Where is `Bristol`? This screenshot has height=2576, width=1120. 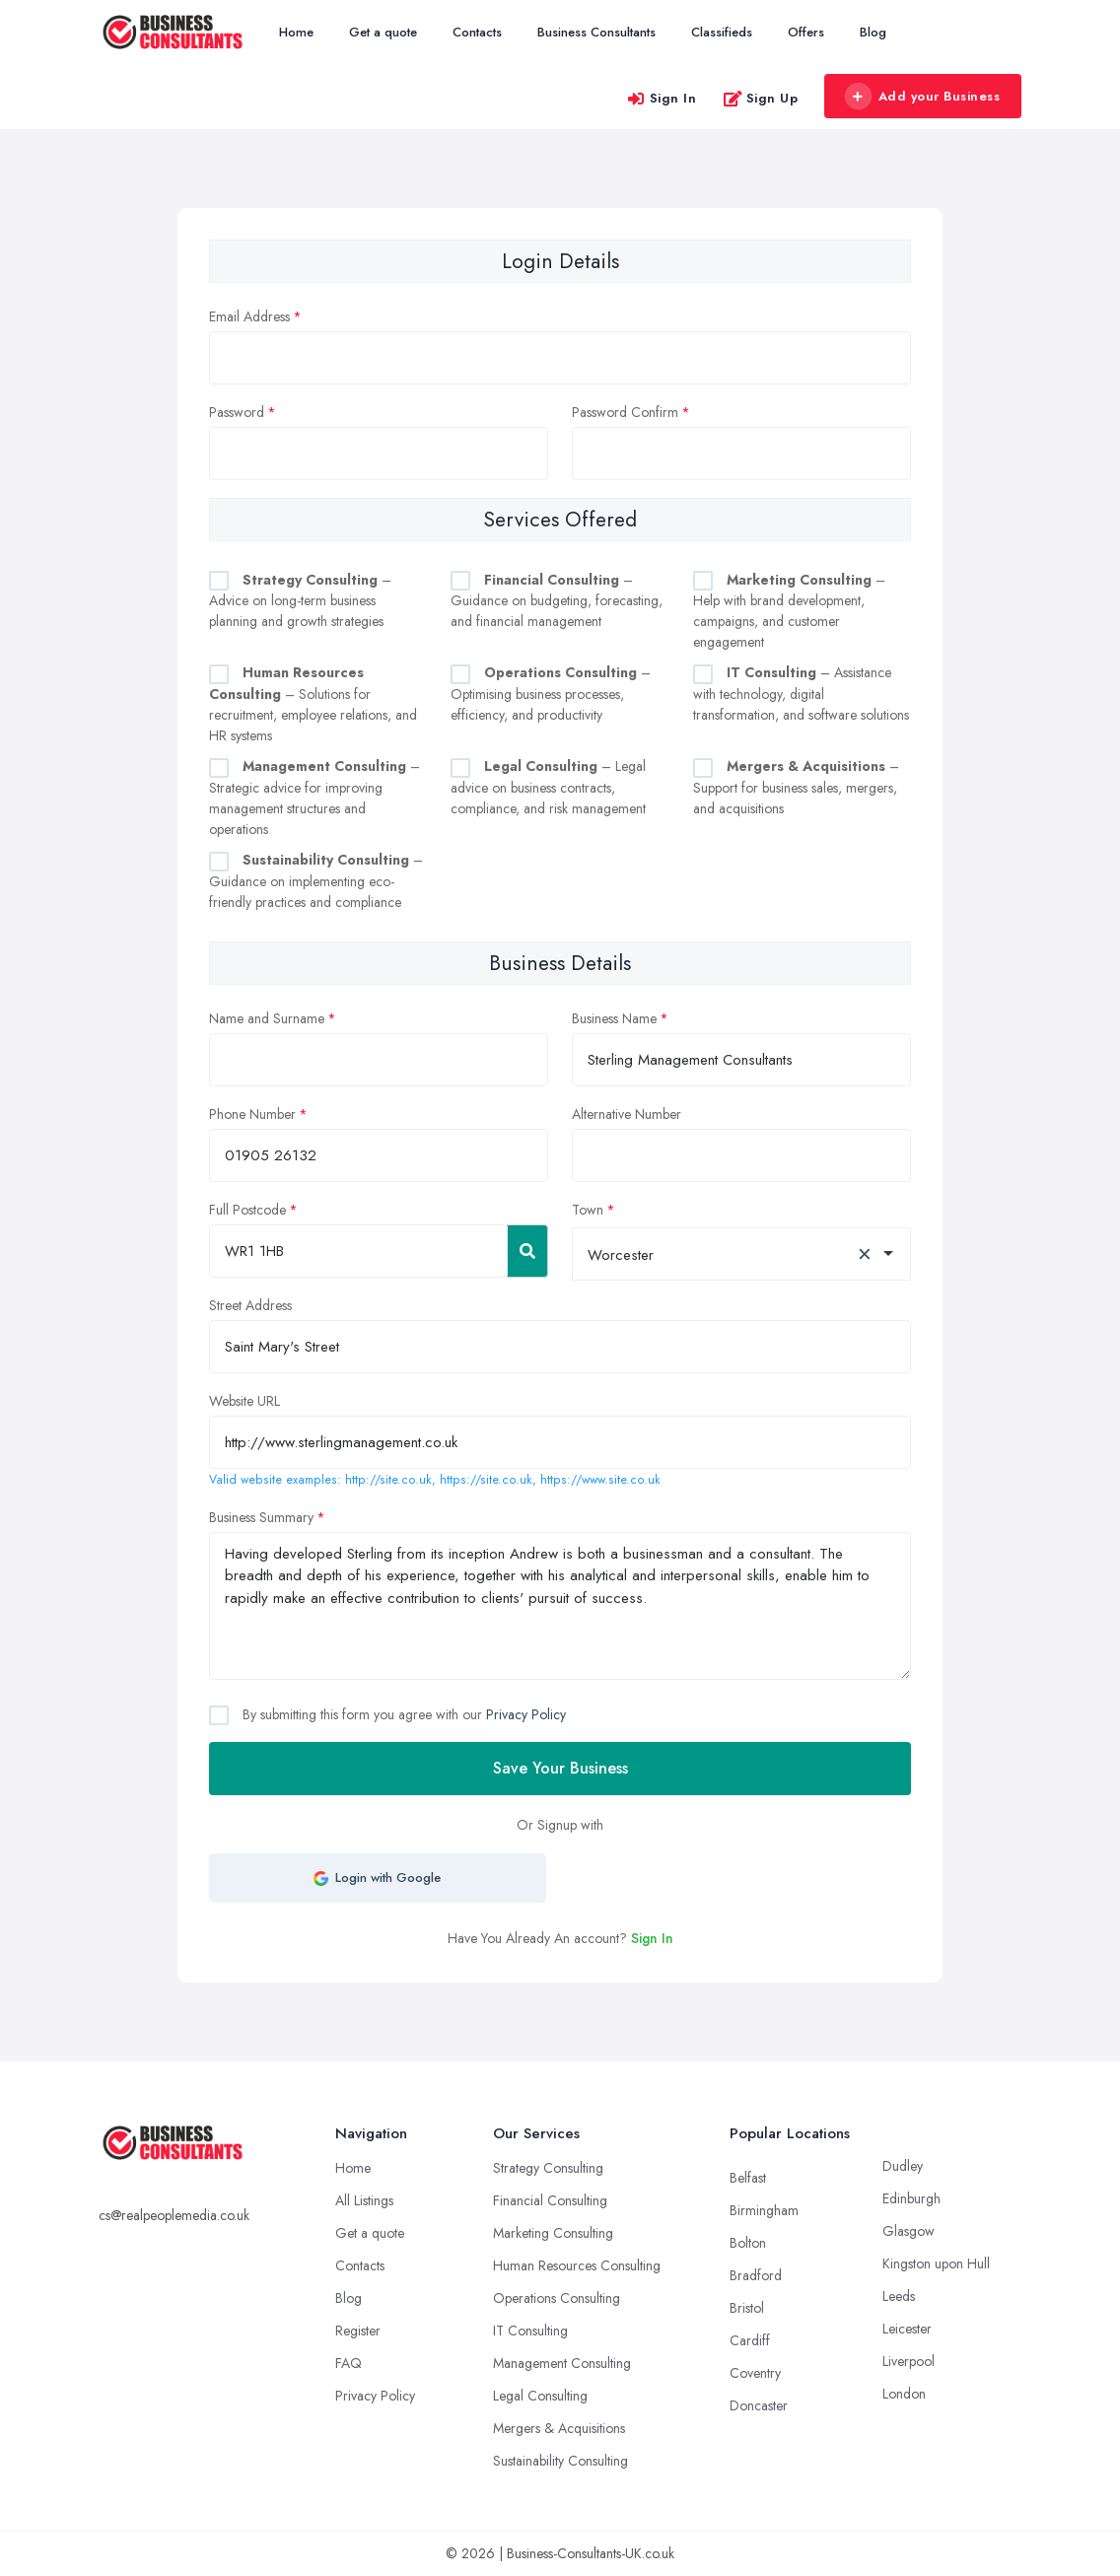 Bristol is located at coordinates (747, 2308).